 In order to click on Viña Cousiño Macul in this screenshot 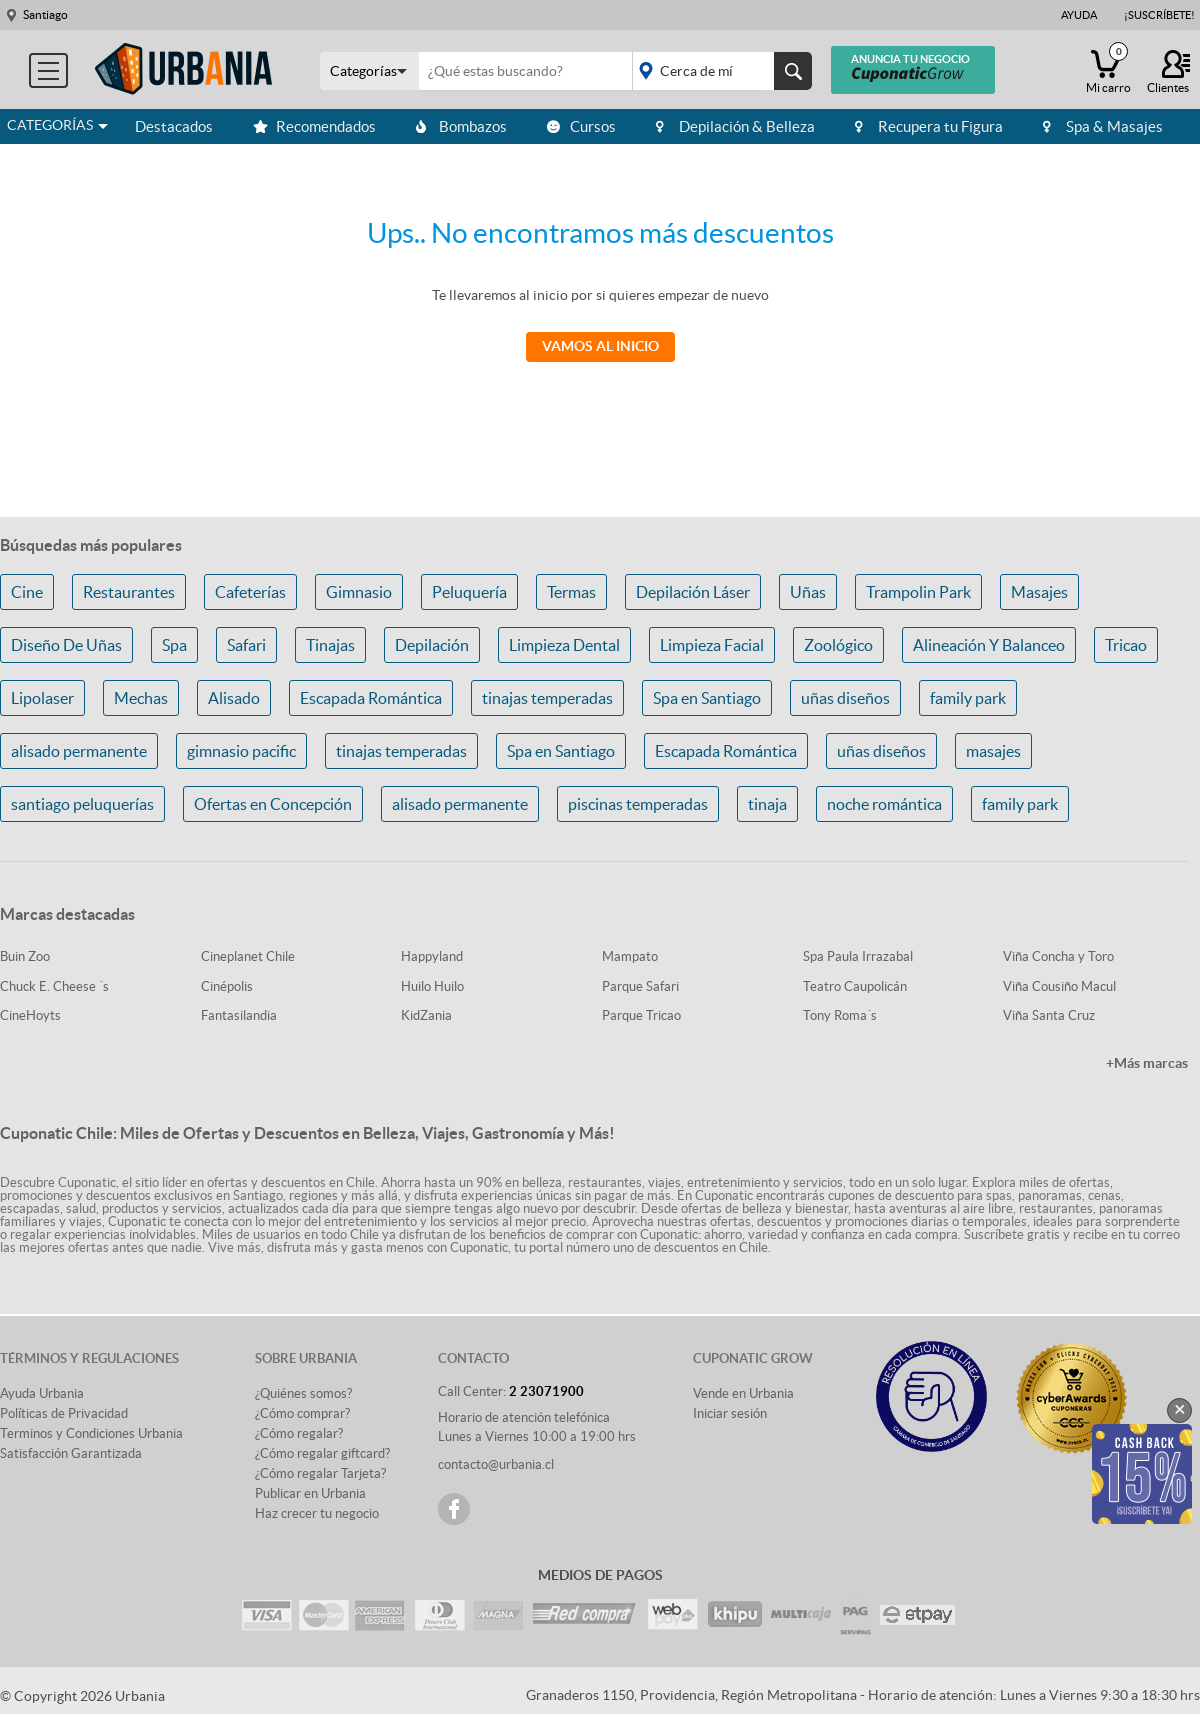, I will do `click(1059, 986)`.